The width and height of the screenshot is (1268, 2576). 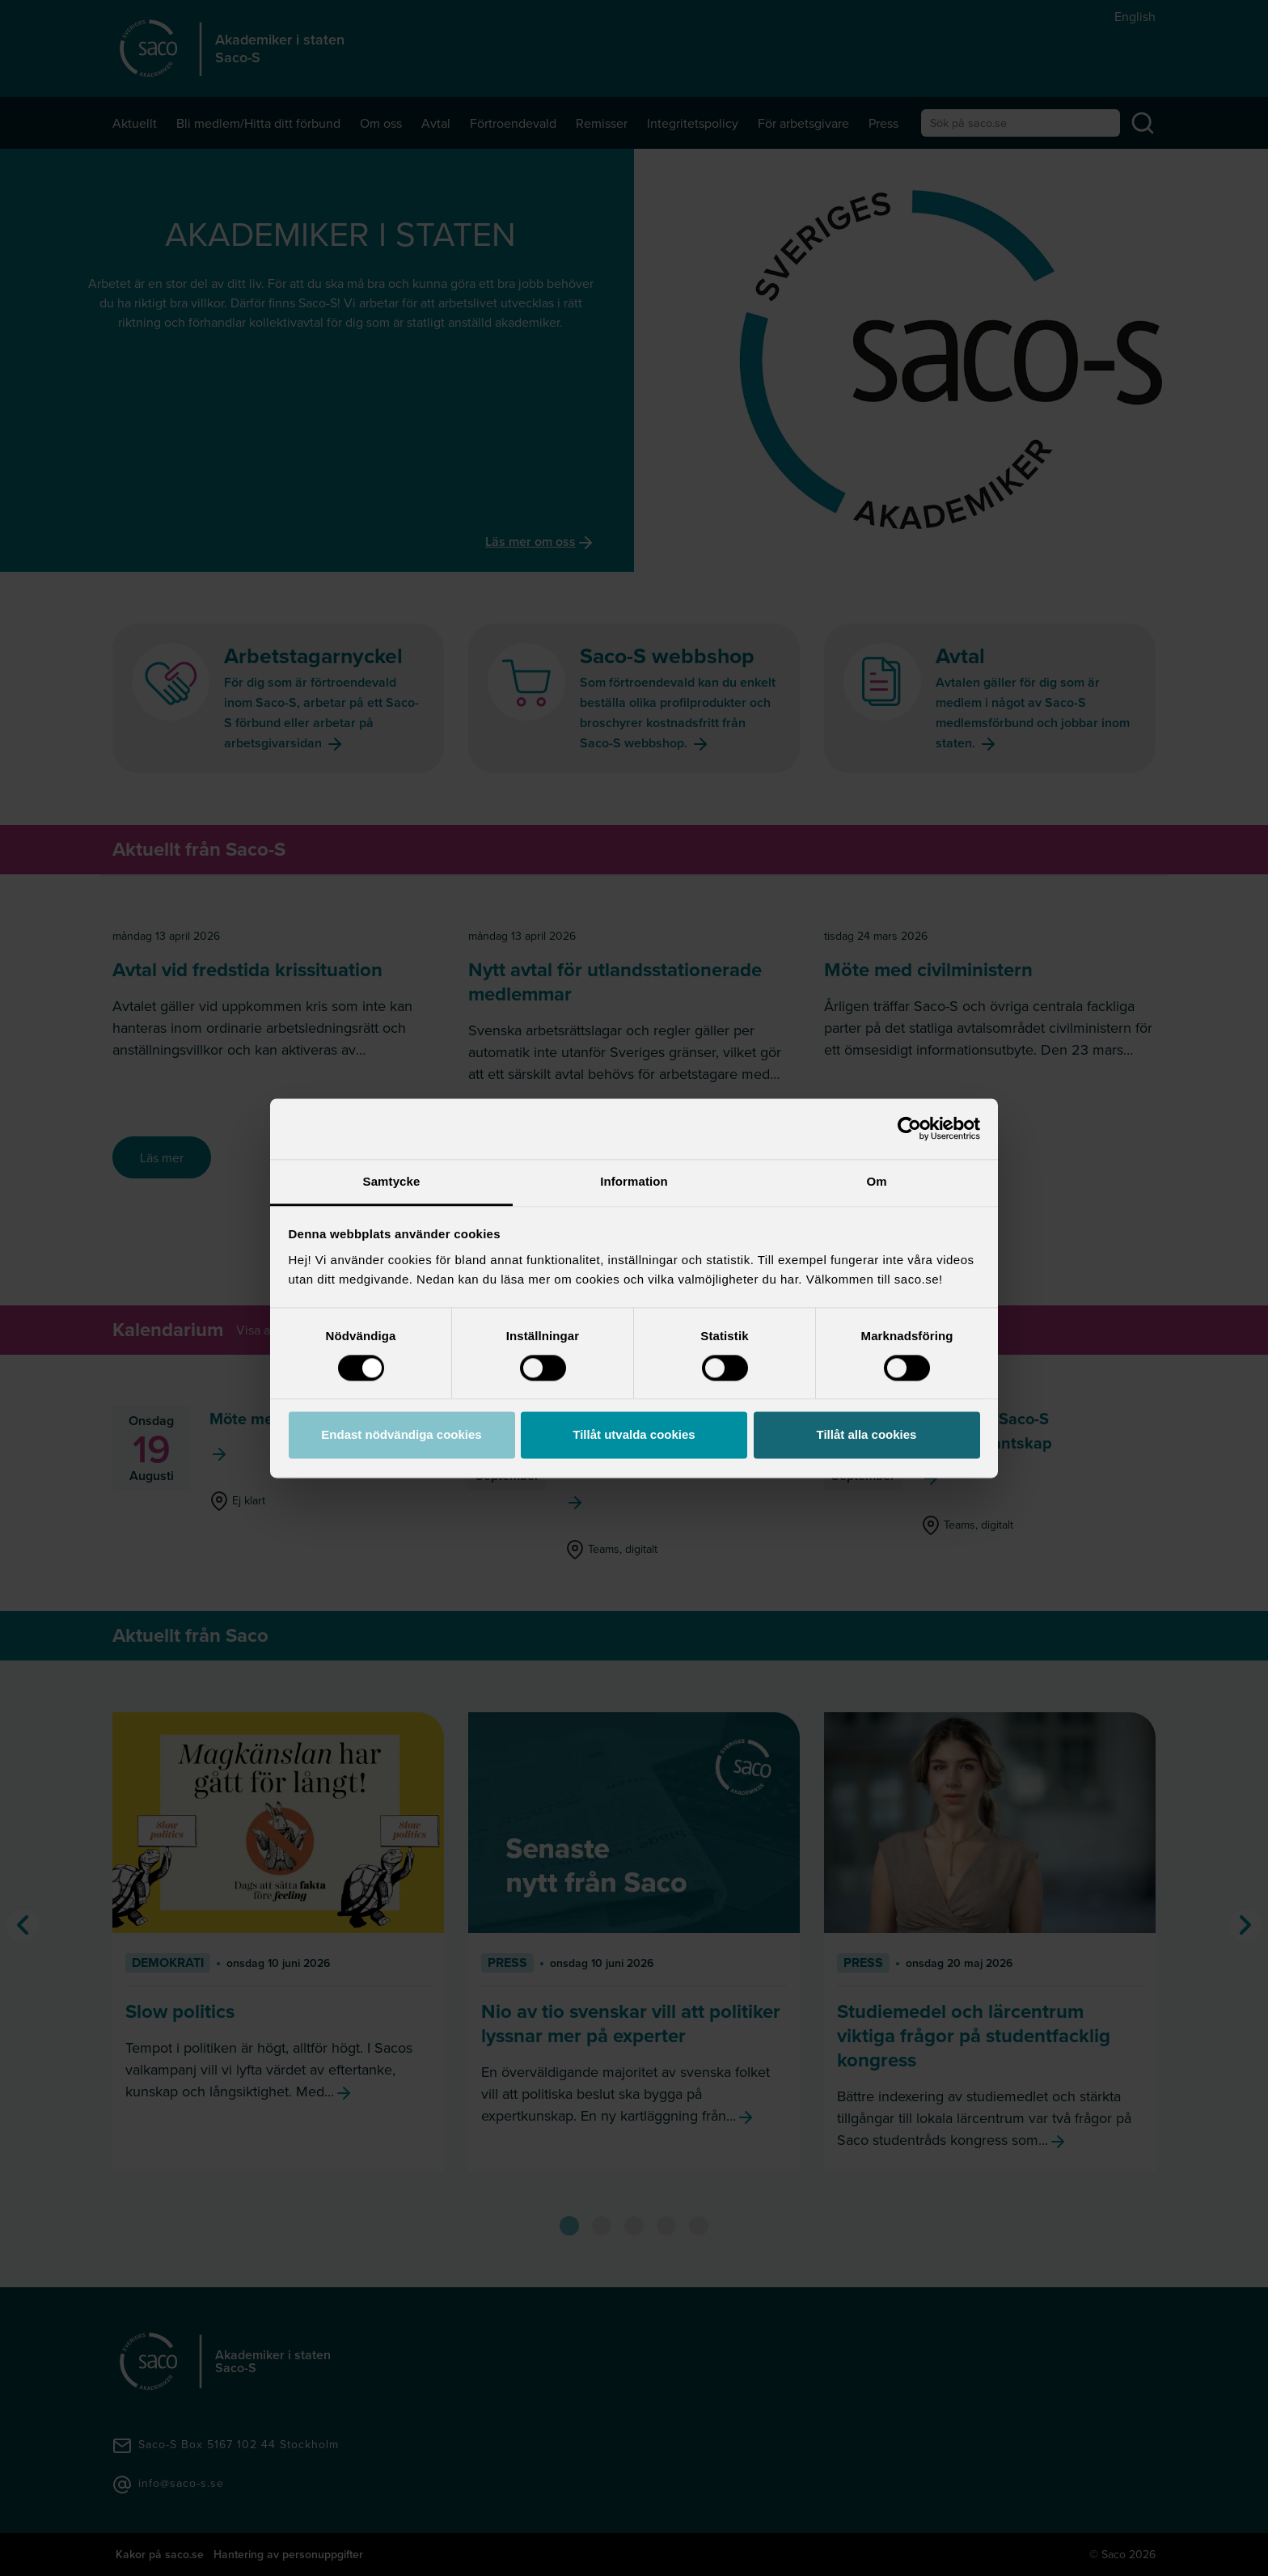 What do you see at coordinates (876, 1181) in the screenshot?
I see `Om [tab]` at bounding box center [876, 1181].